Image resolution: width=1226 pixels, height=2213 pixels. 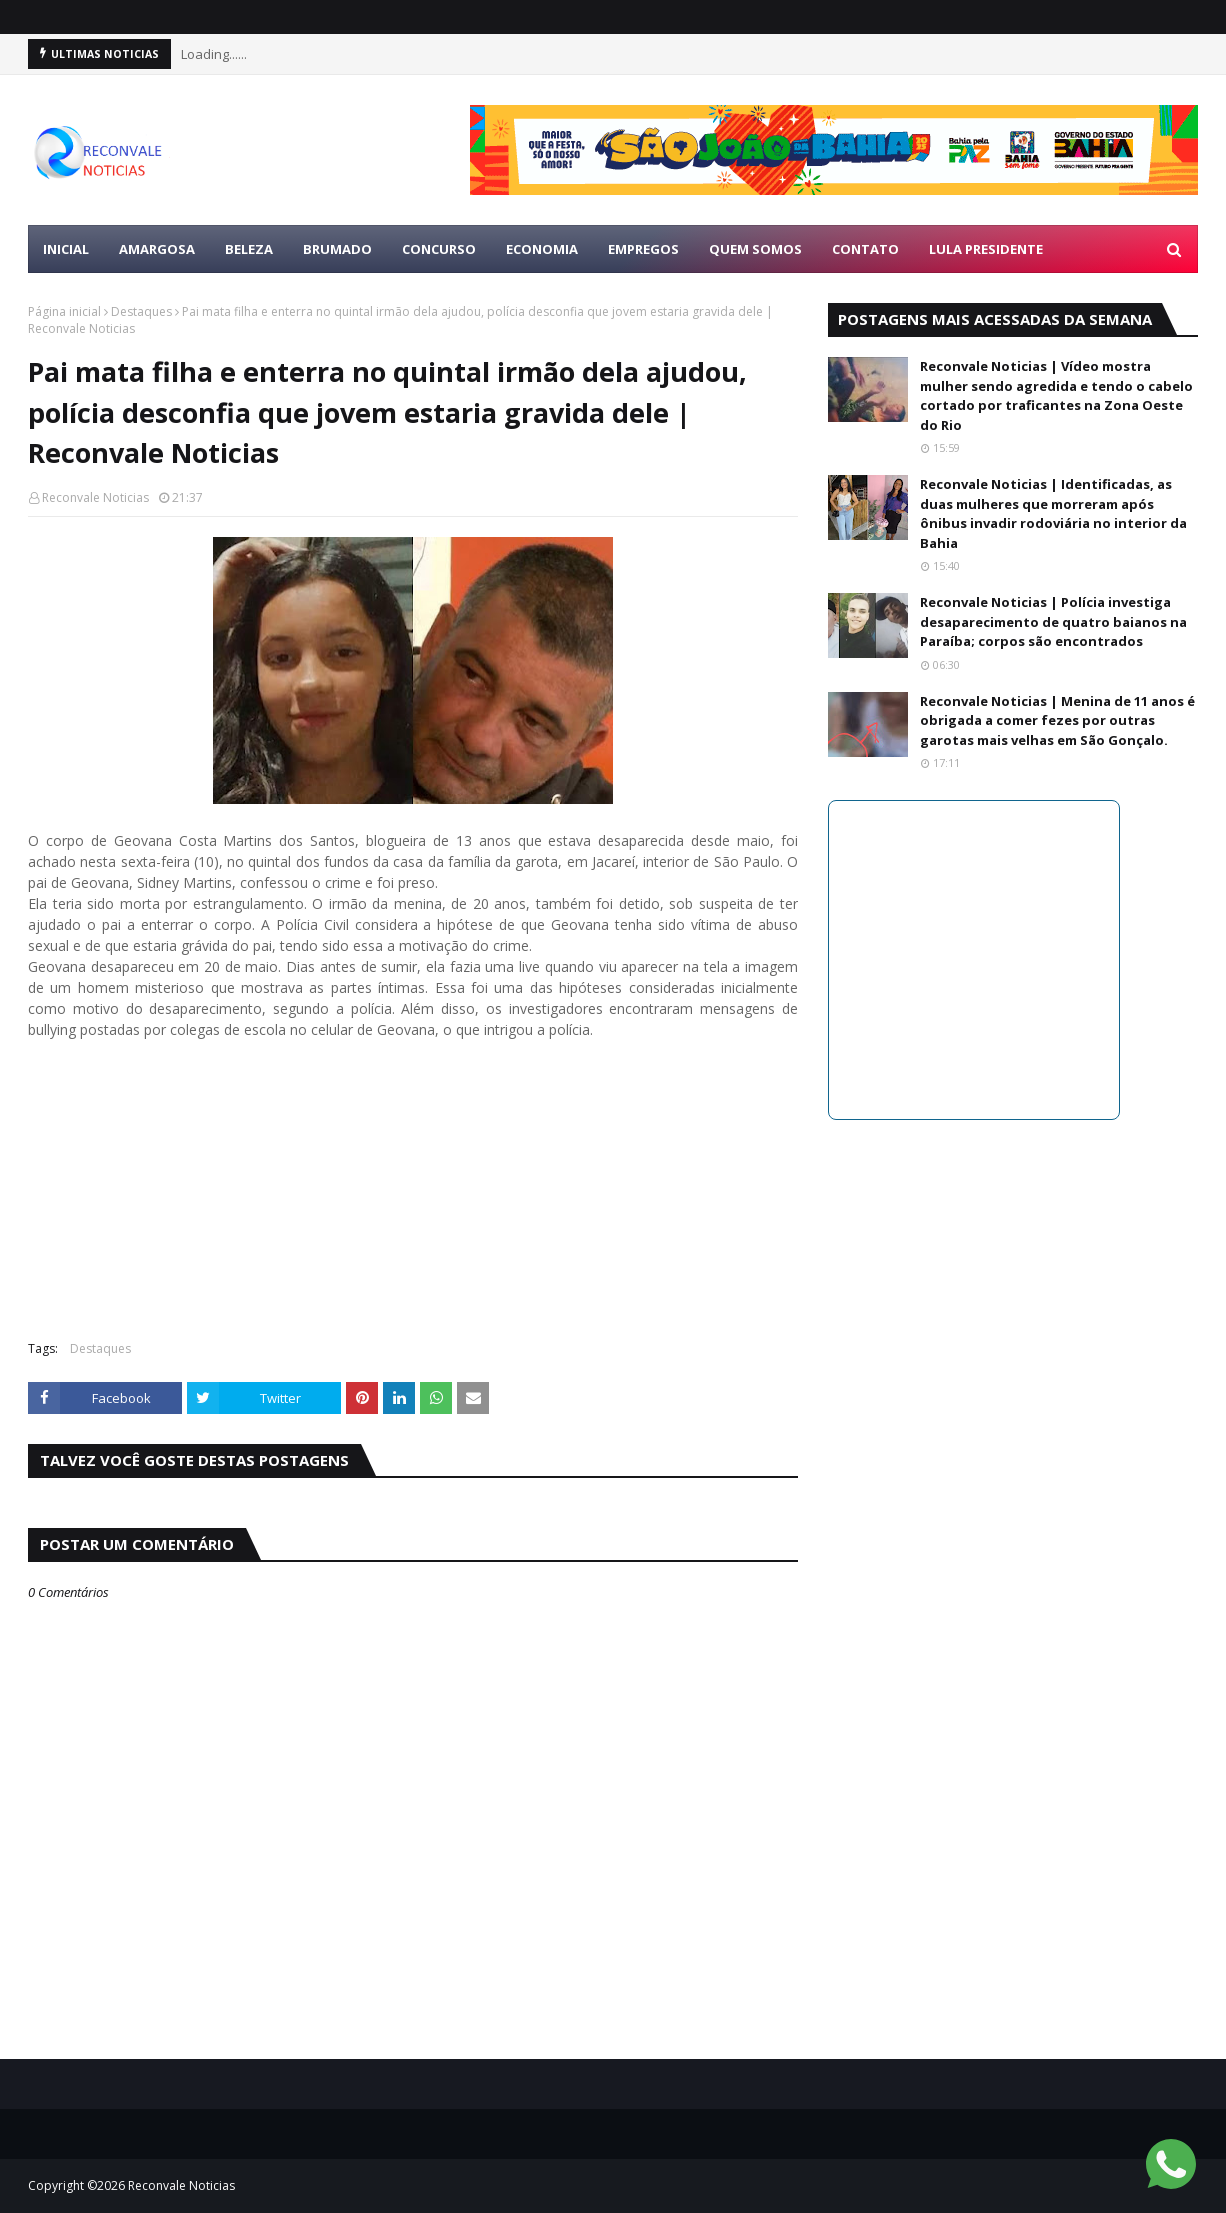 What do you see at coordinates (66, 249) in the screenshot?
I see `Inicial [menuitem]` at bounding box center [66, 249].